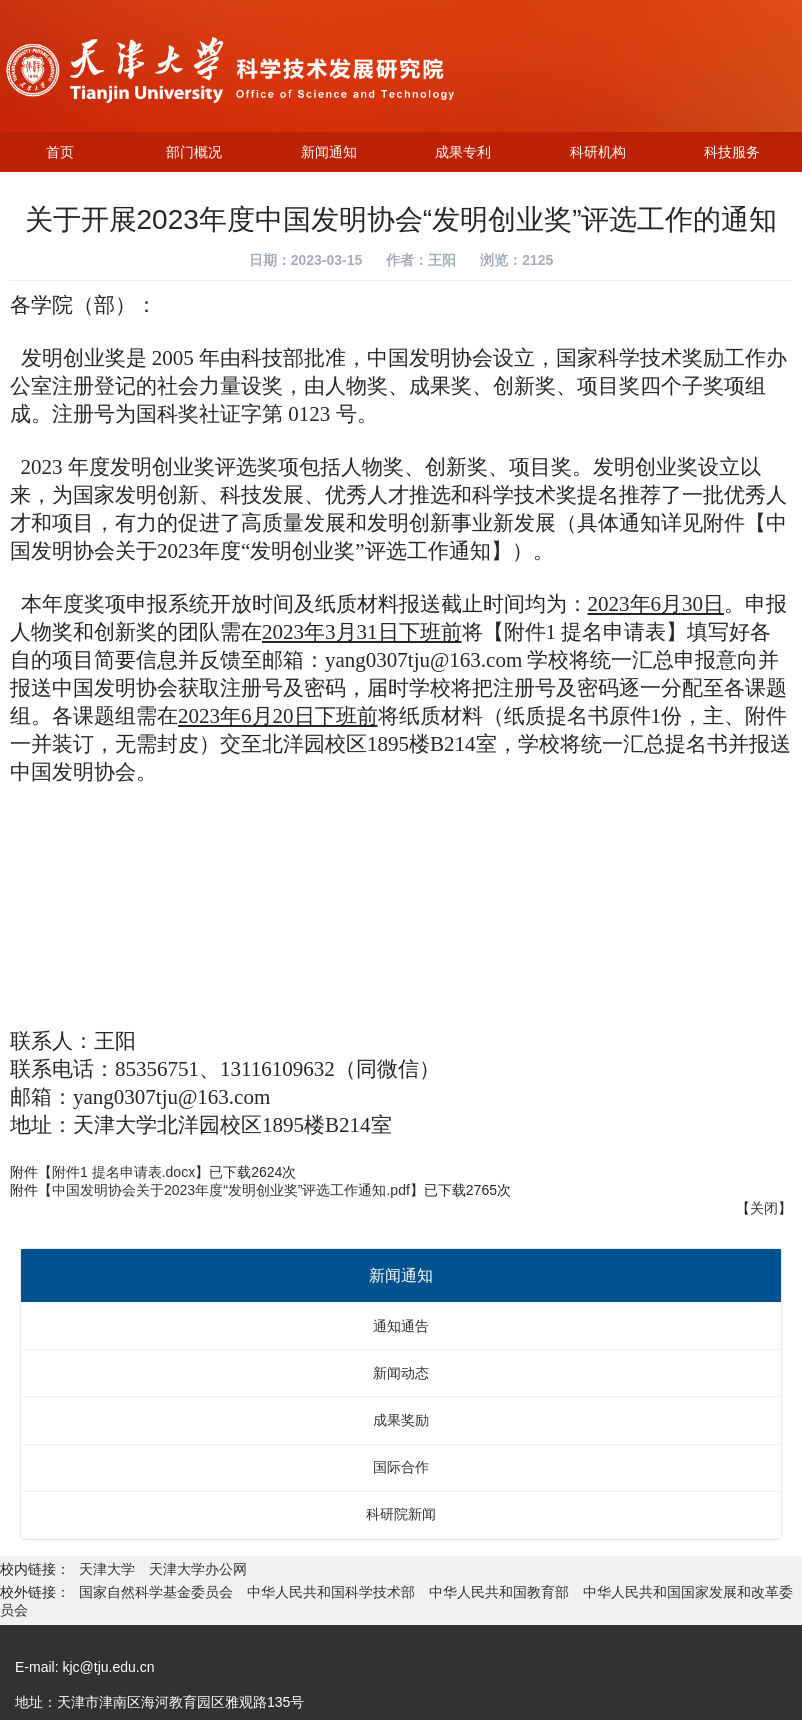  What do you see at coordinates (401, 1326) in the screenshot?
I see `通知通告` at bounding box center [401, 1326].